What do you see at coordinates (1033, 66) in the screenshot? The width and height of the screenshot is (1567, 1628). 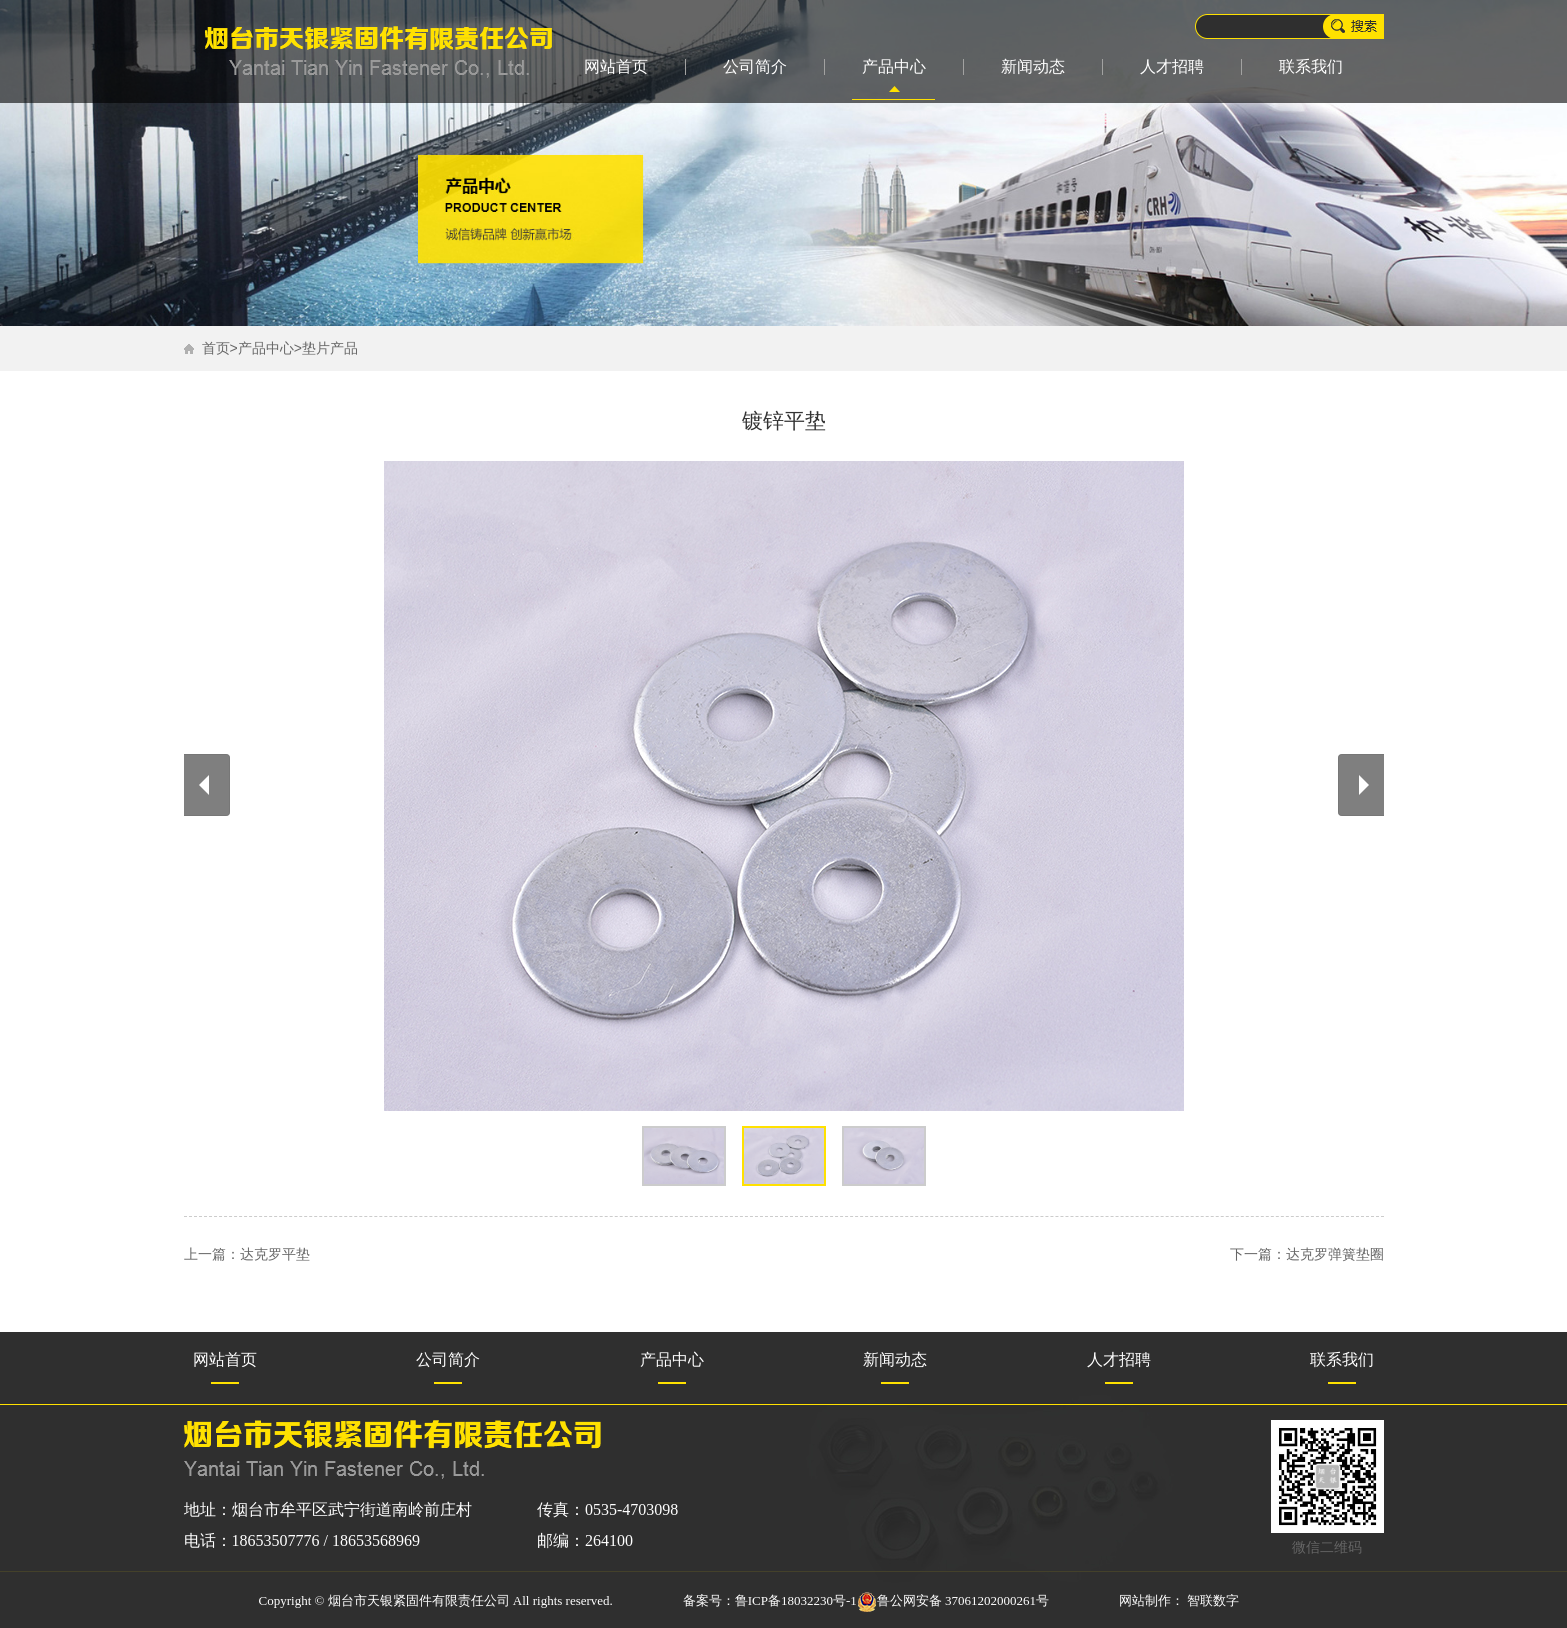 I see `新闻动态` at bounding box center [1033, 66].